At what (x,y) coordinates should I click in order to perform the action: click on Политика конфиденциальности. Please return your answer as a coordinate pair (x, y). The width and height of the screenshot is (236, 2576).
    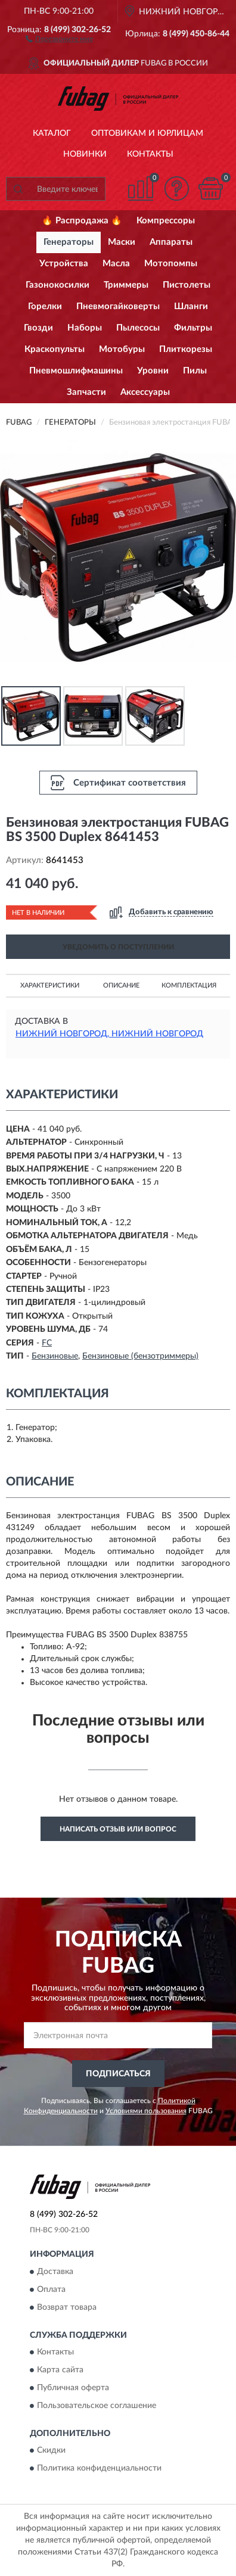
    Looking at the image, I should click on (99, 2469).